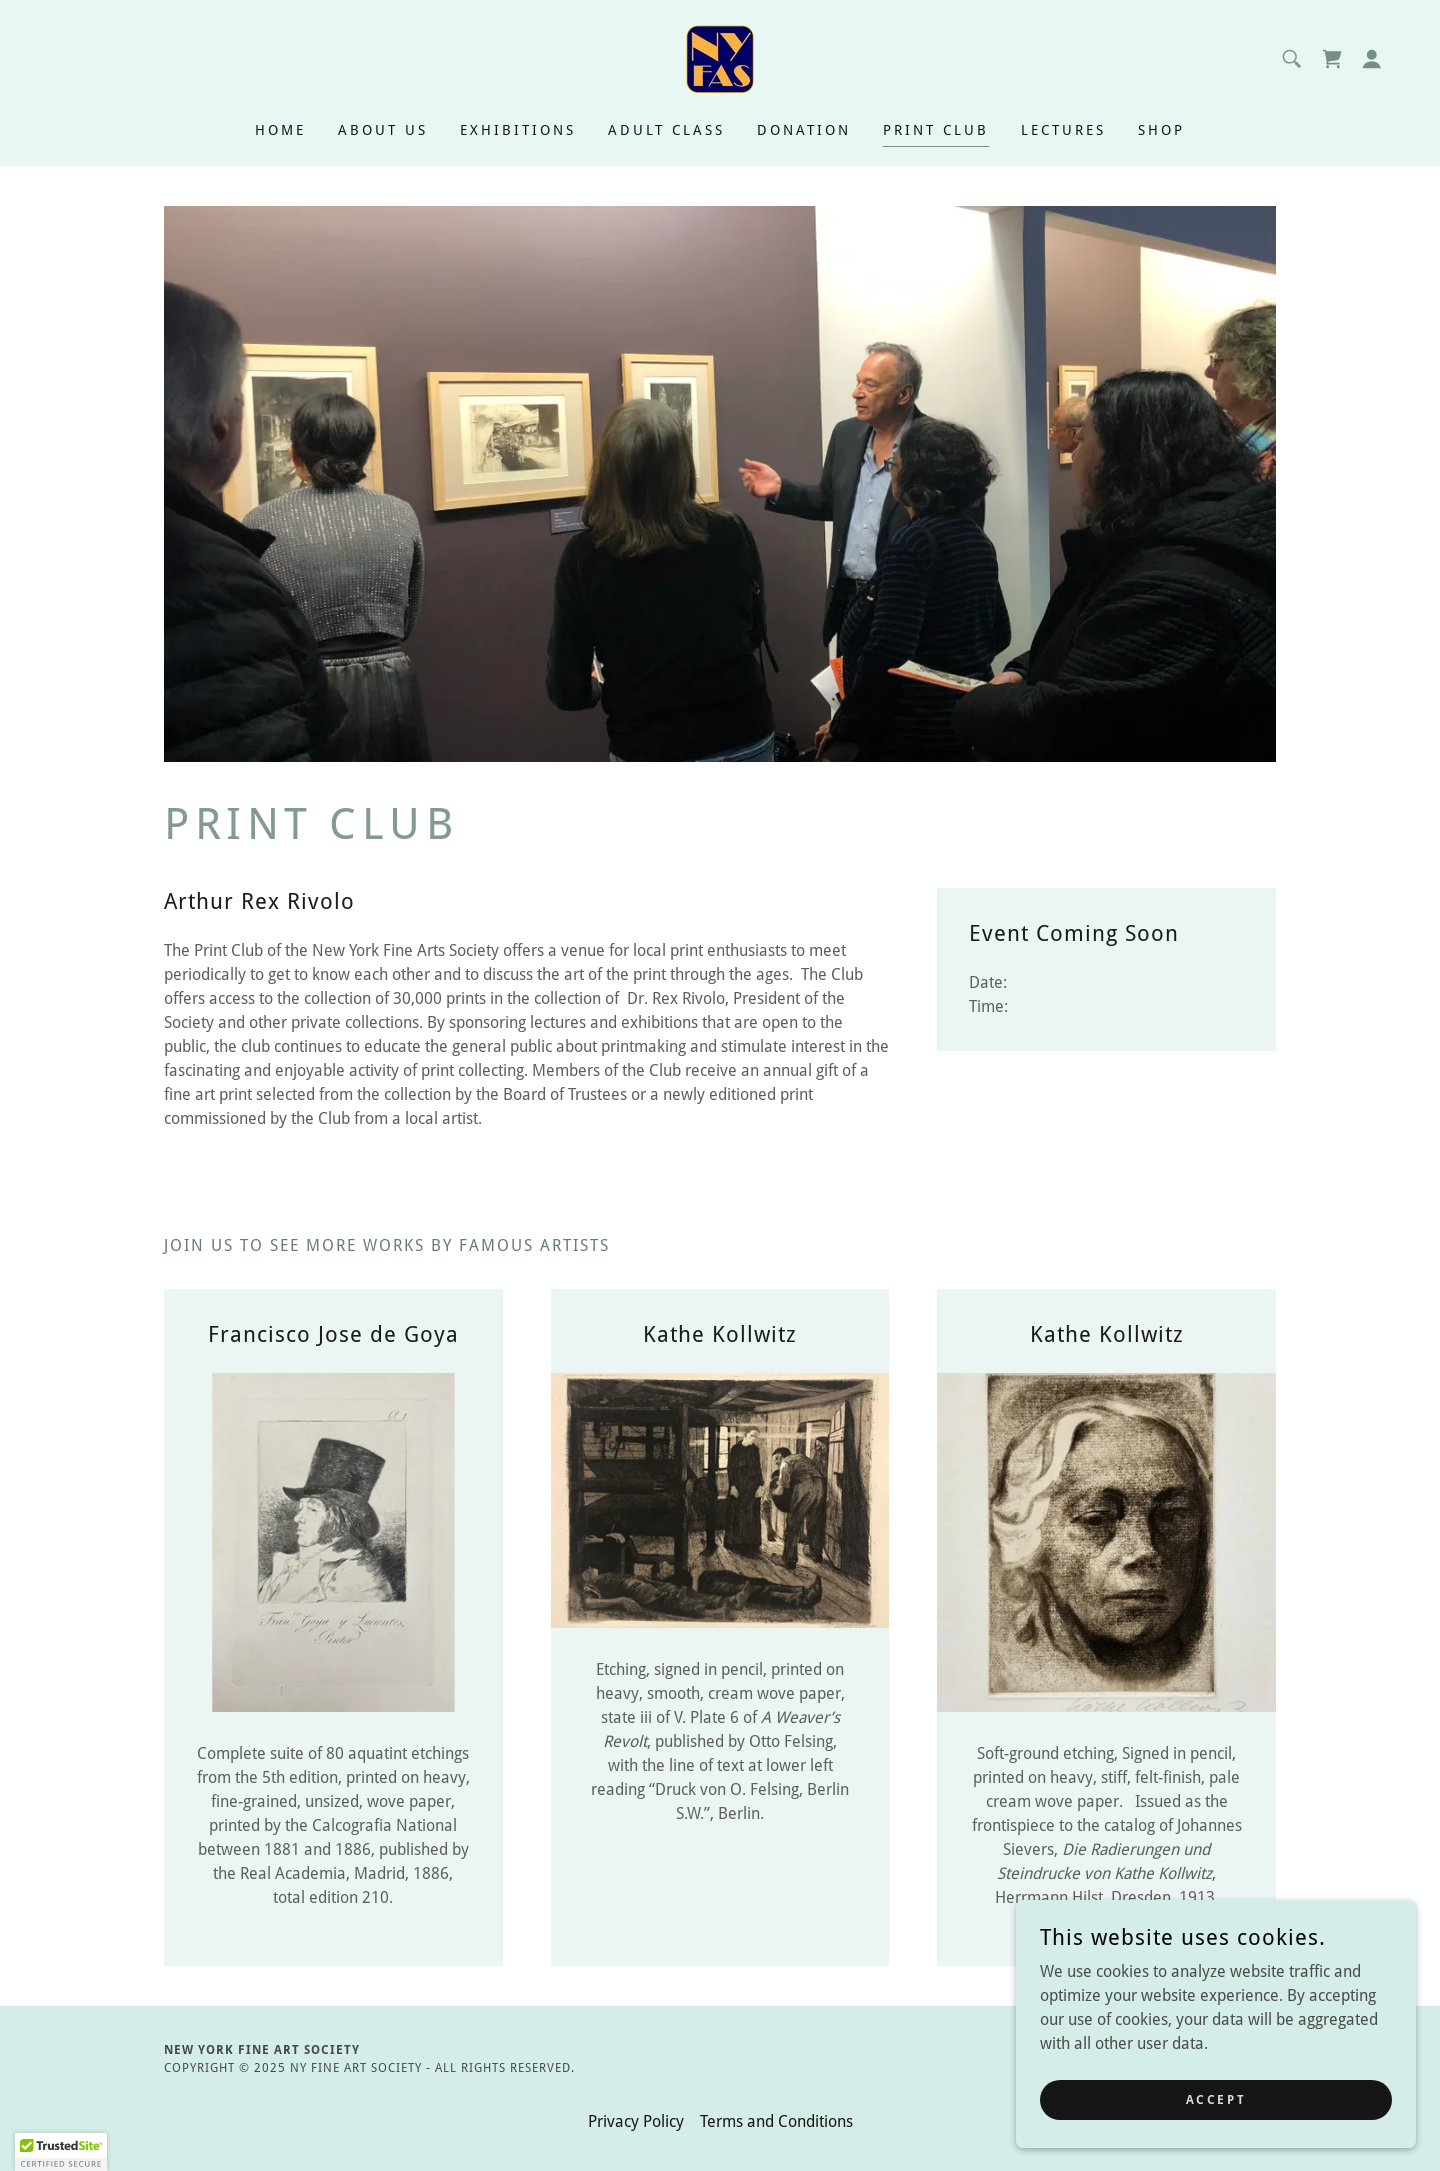 The width and height of the screenshot is (1440, 2171). Describe the element at coordinates (936, 130) in the screenshot. I see `PRINT CLUB [link]` at that location.